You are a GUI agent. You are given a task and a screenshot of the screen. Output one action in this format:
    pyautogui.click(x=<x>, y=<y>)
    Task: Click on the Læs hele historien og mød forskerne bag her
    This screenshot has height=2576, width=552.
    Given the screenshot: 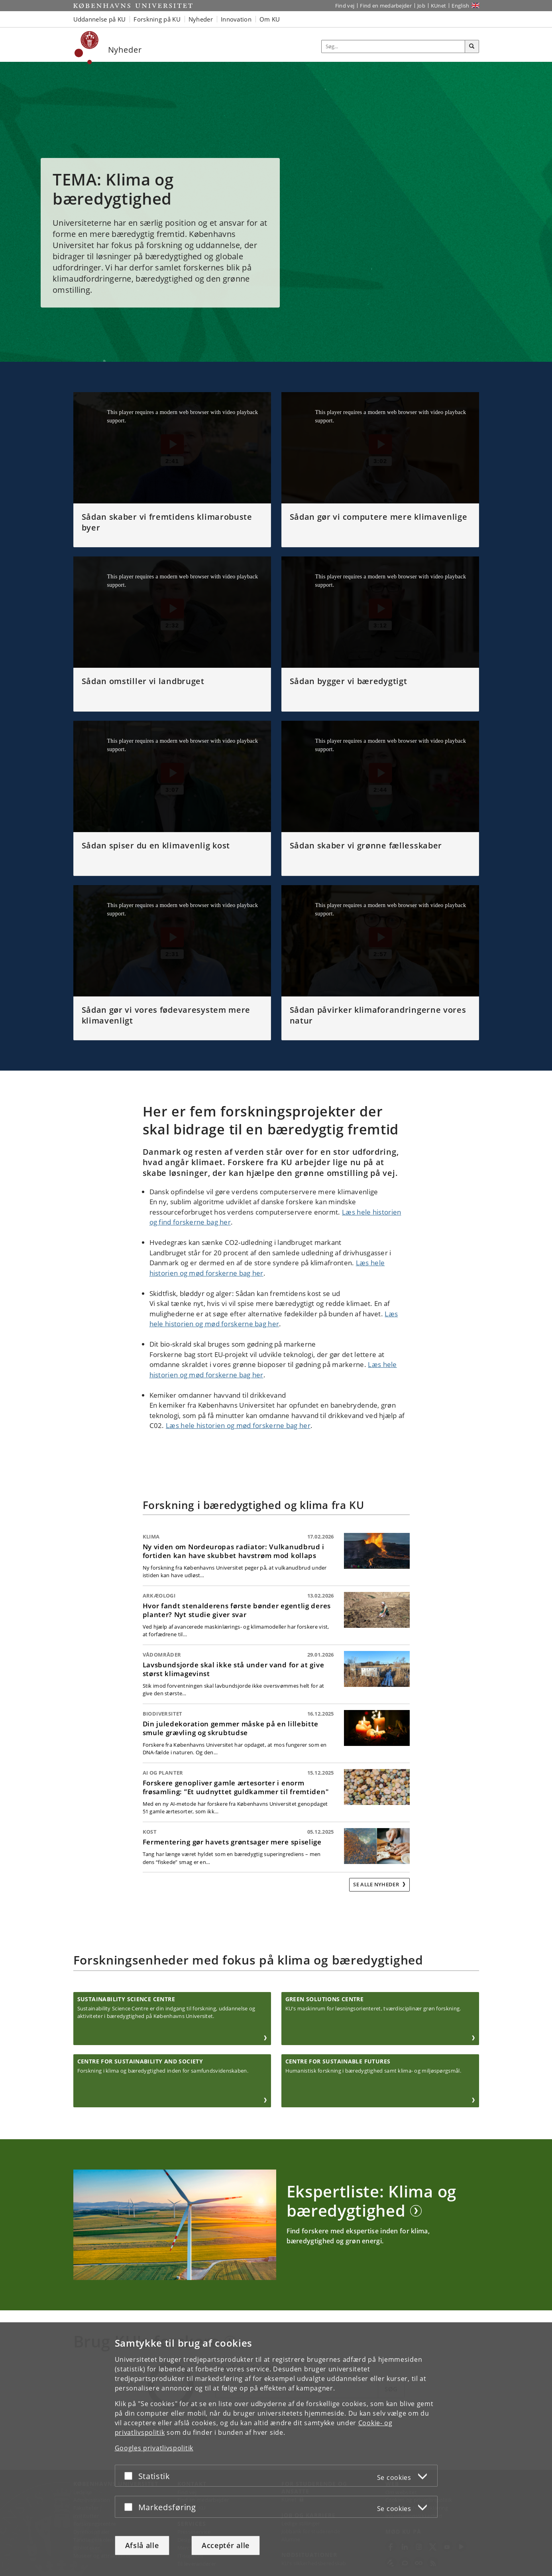 What is the action you would take?
    pyautogui.click(x=238, y=1425)
    